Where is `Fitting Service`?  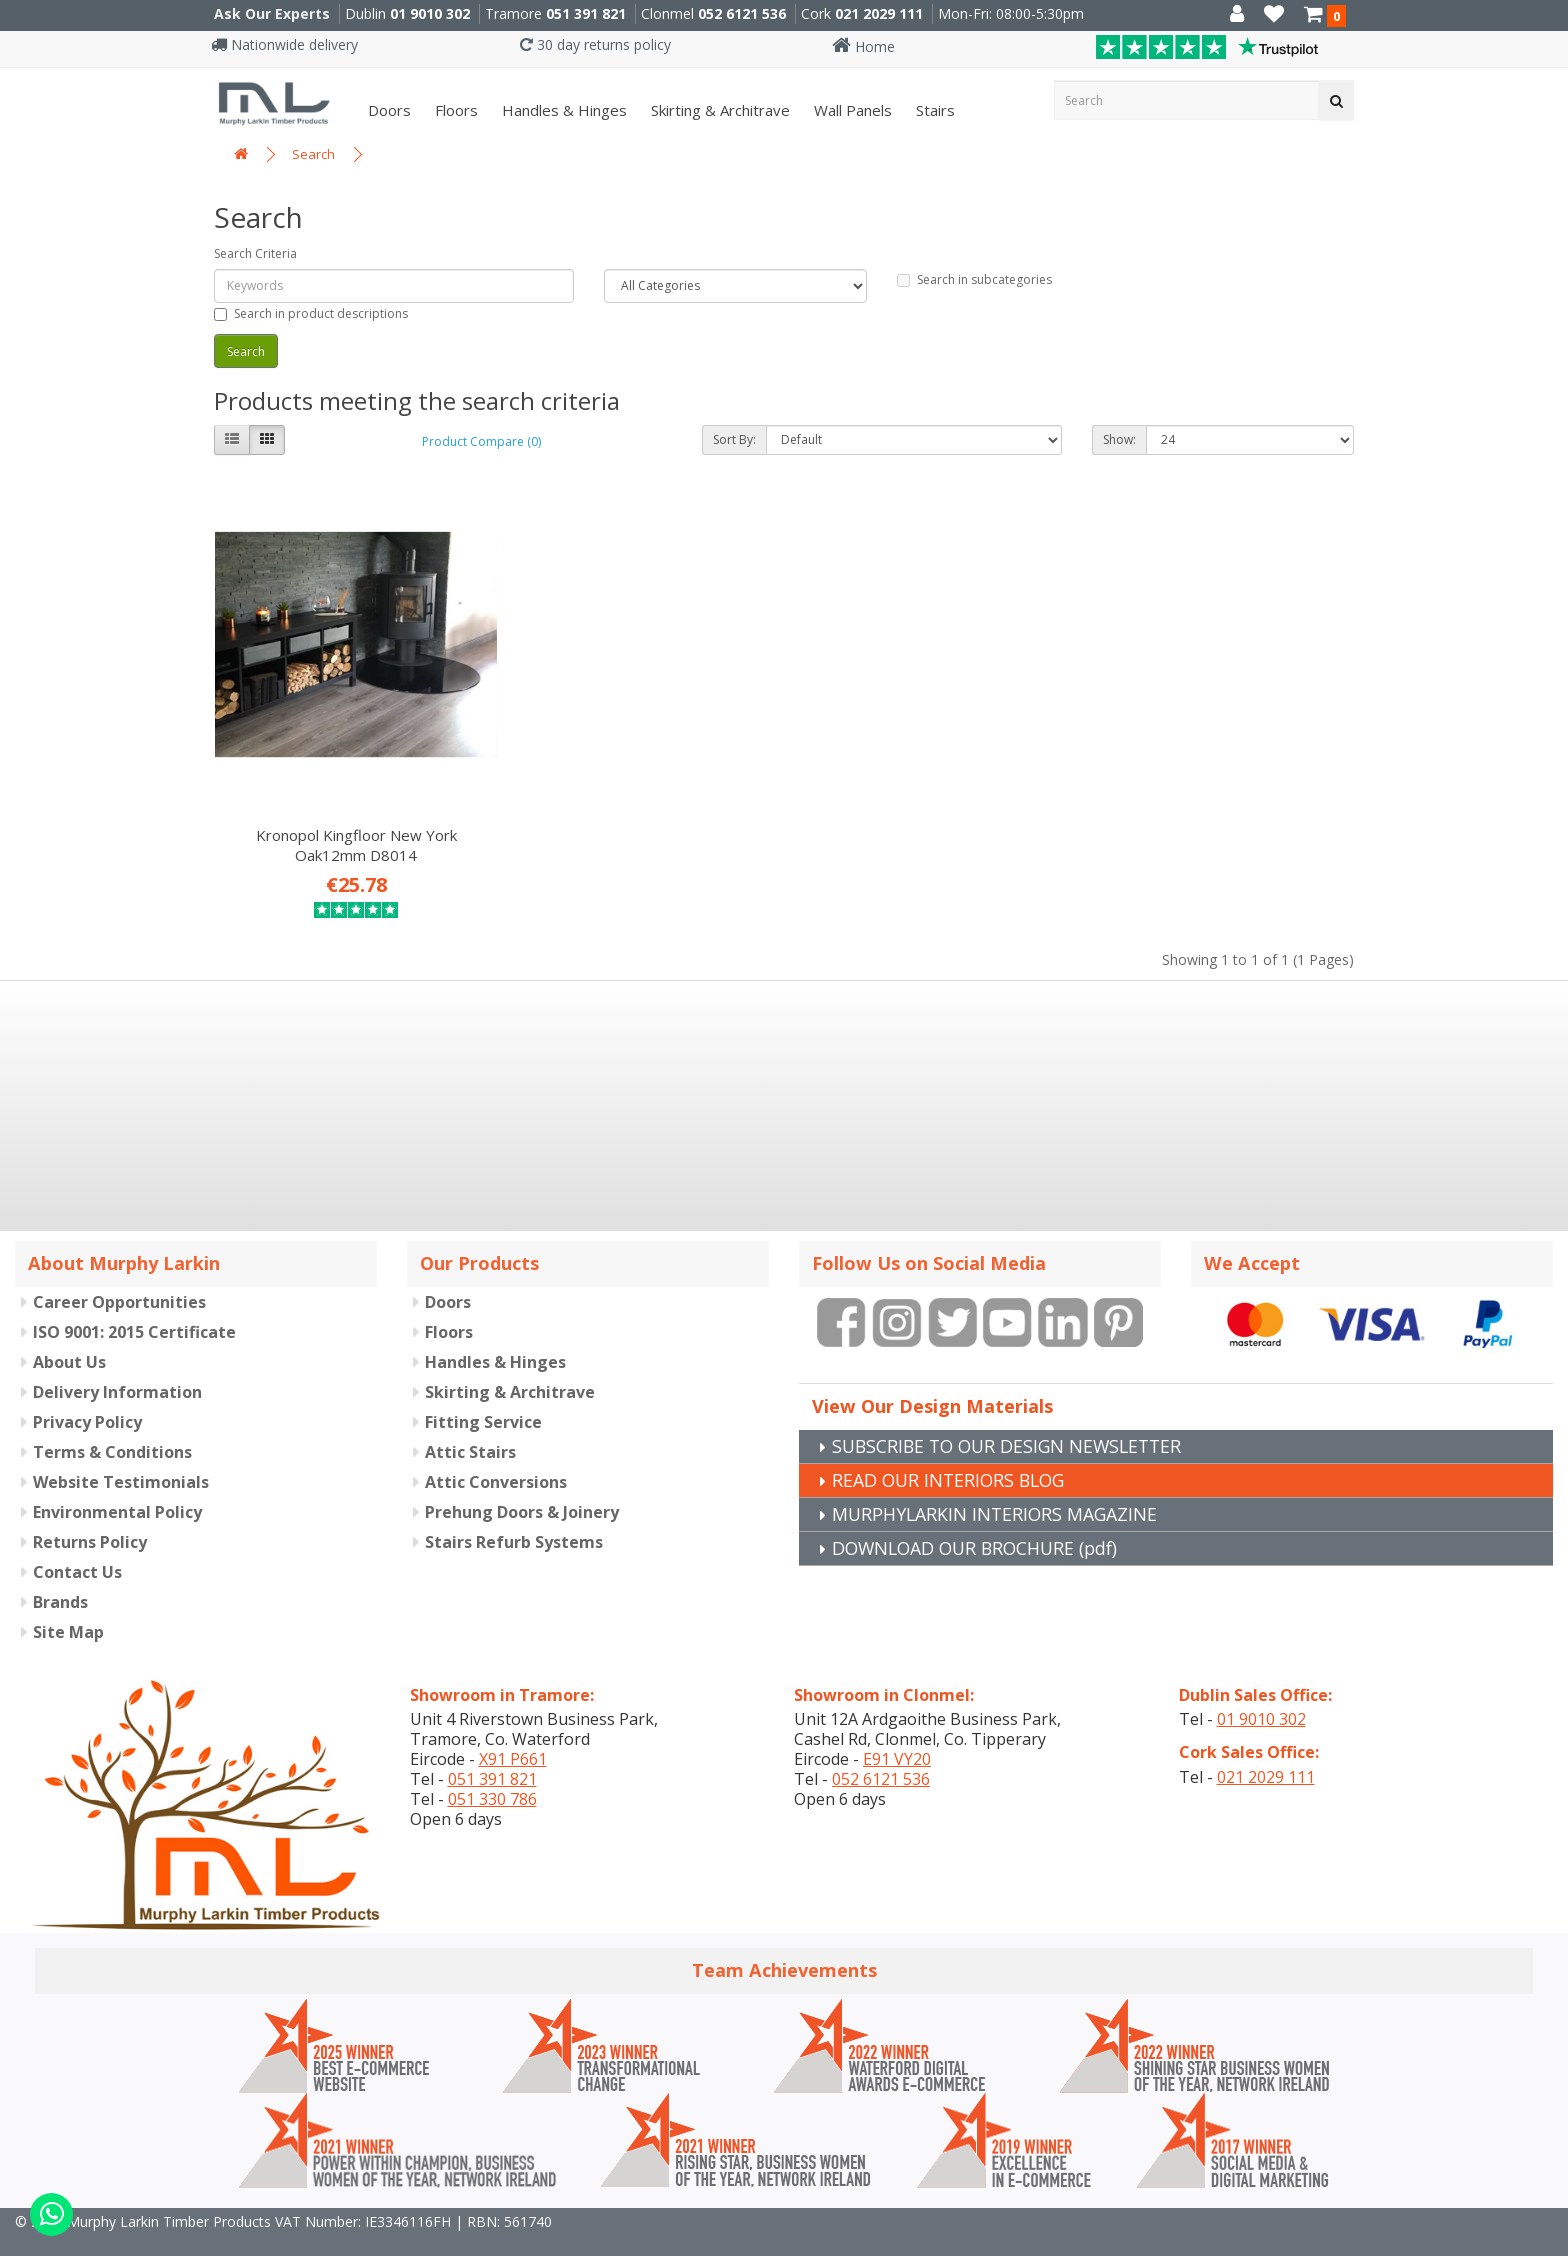
Fitting Service is located at coordinates (483, 1395).